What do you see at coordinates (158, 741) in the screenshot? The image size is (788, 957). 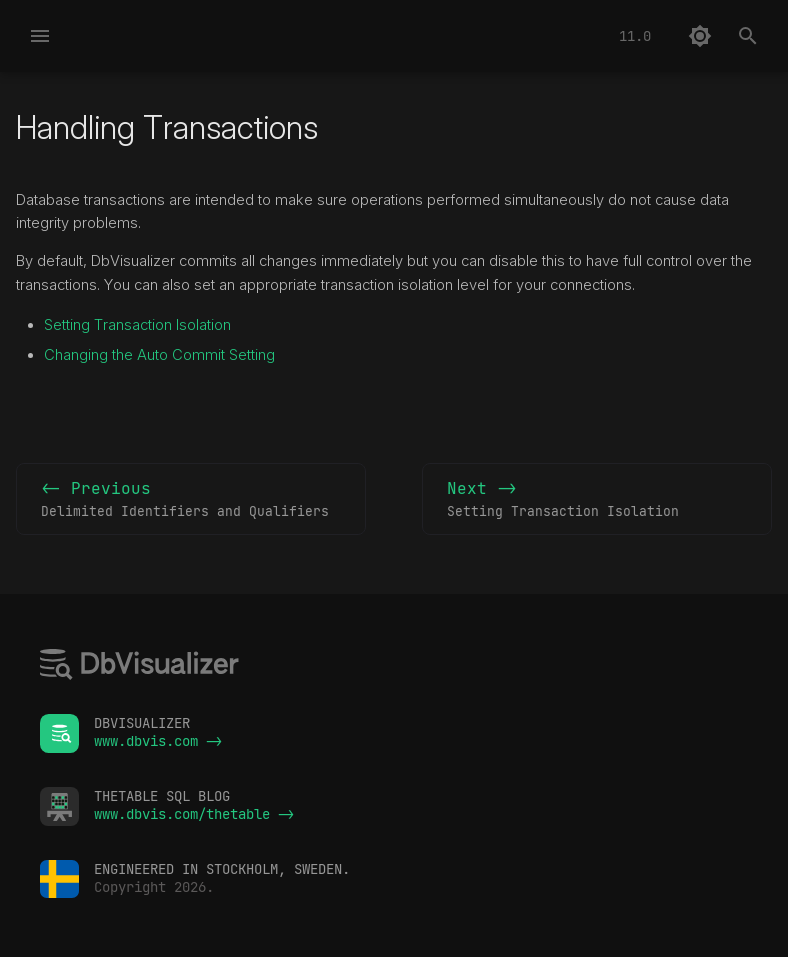 I see `www.dbvis.com ->` at bounding box center [158, 741].